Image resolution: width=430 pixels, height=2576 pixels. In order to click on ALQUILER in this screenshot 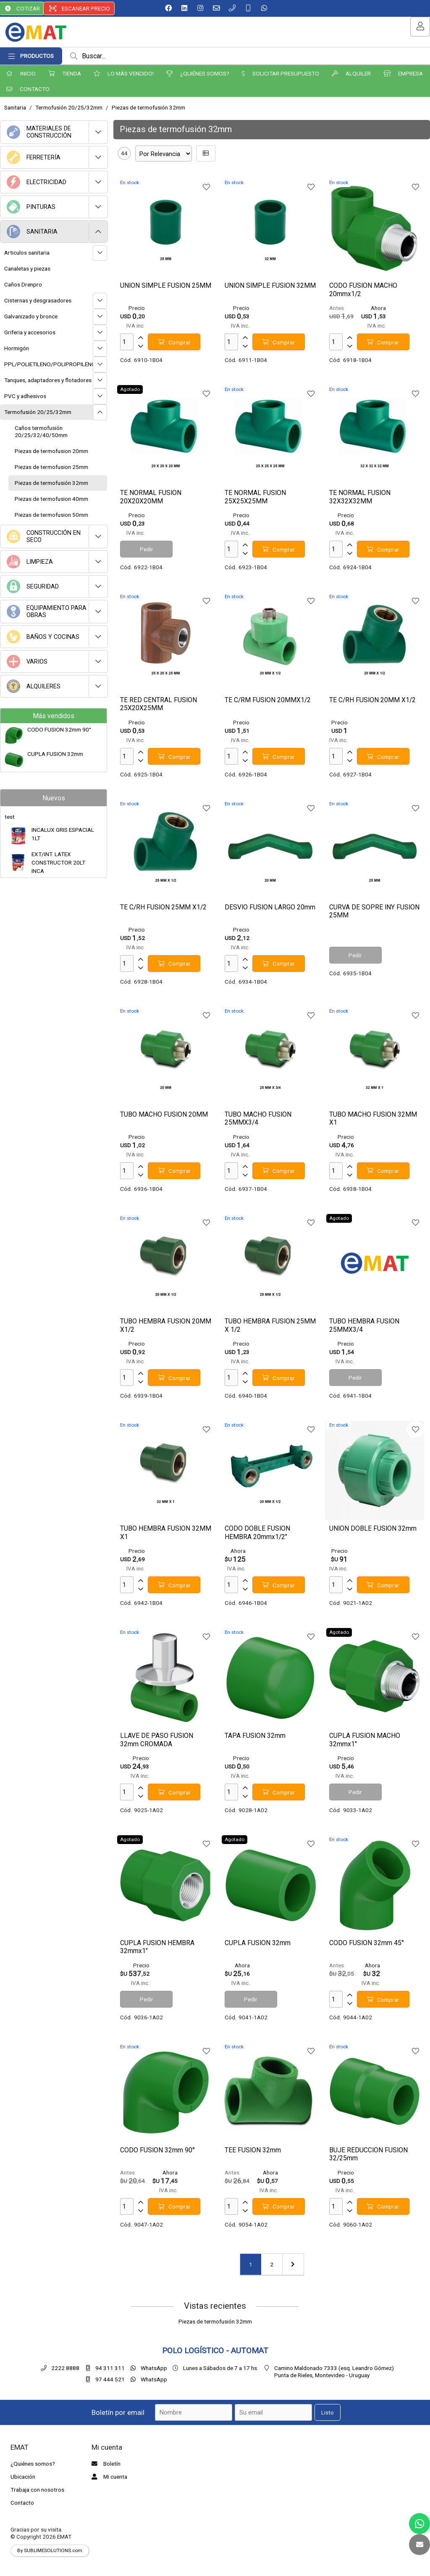, I will do `click(351, 73)`.